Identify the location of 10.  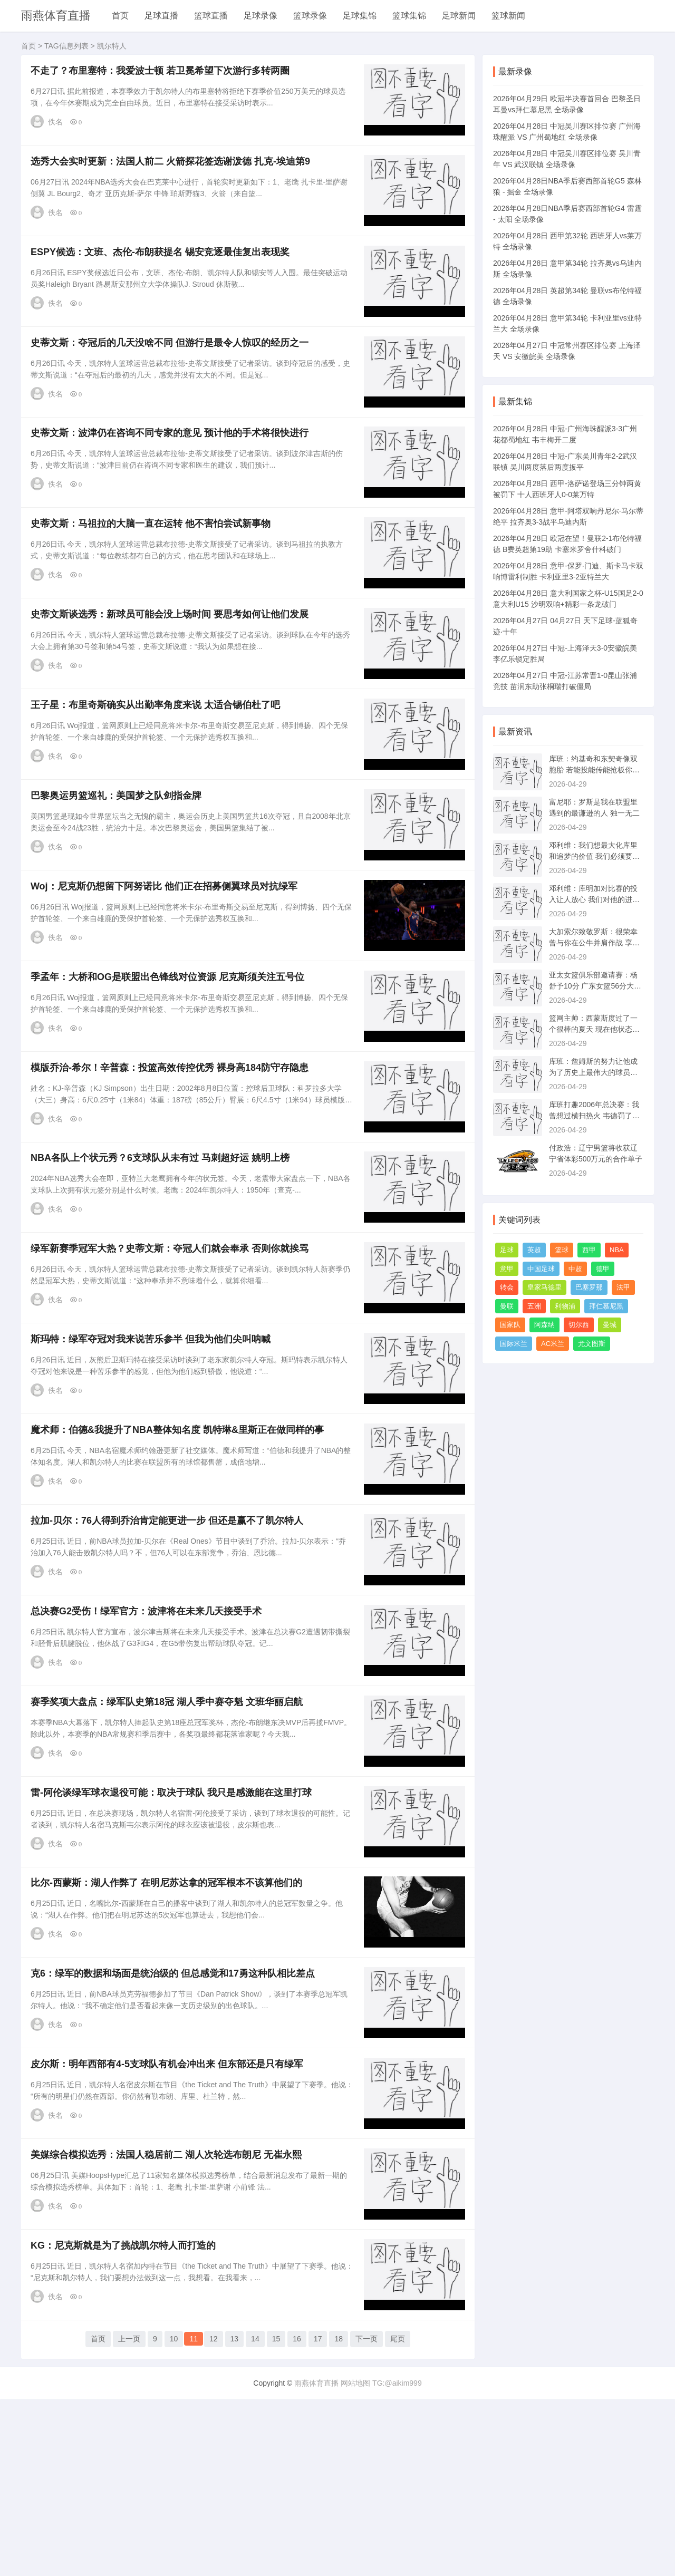
(174, 2519).